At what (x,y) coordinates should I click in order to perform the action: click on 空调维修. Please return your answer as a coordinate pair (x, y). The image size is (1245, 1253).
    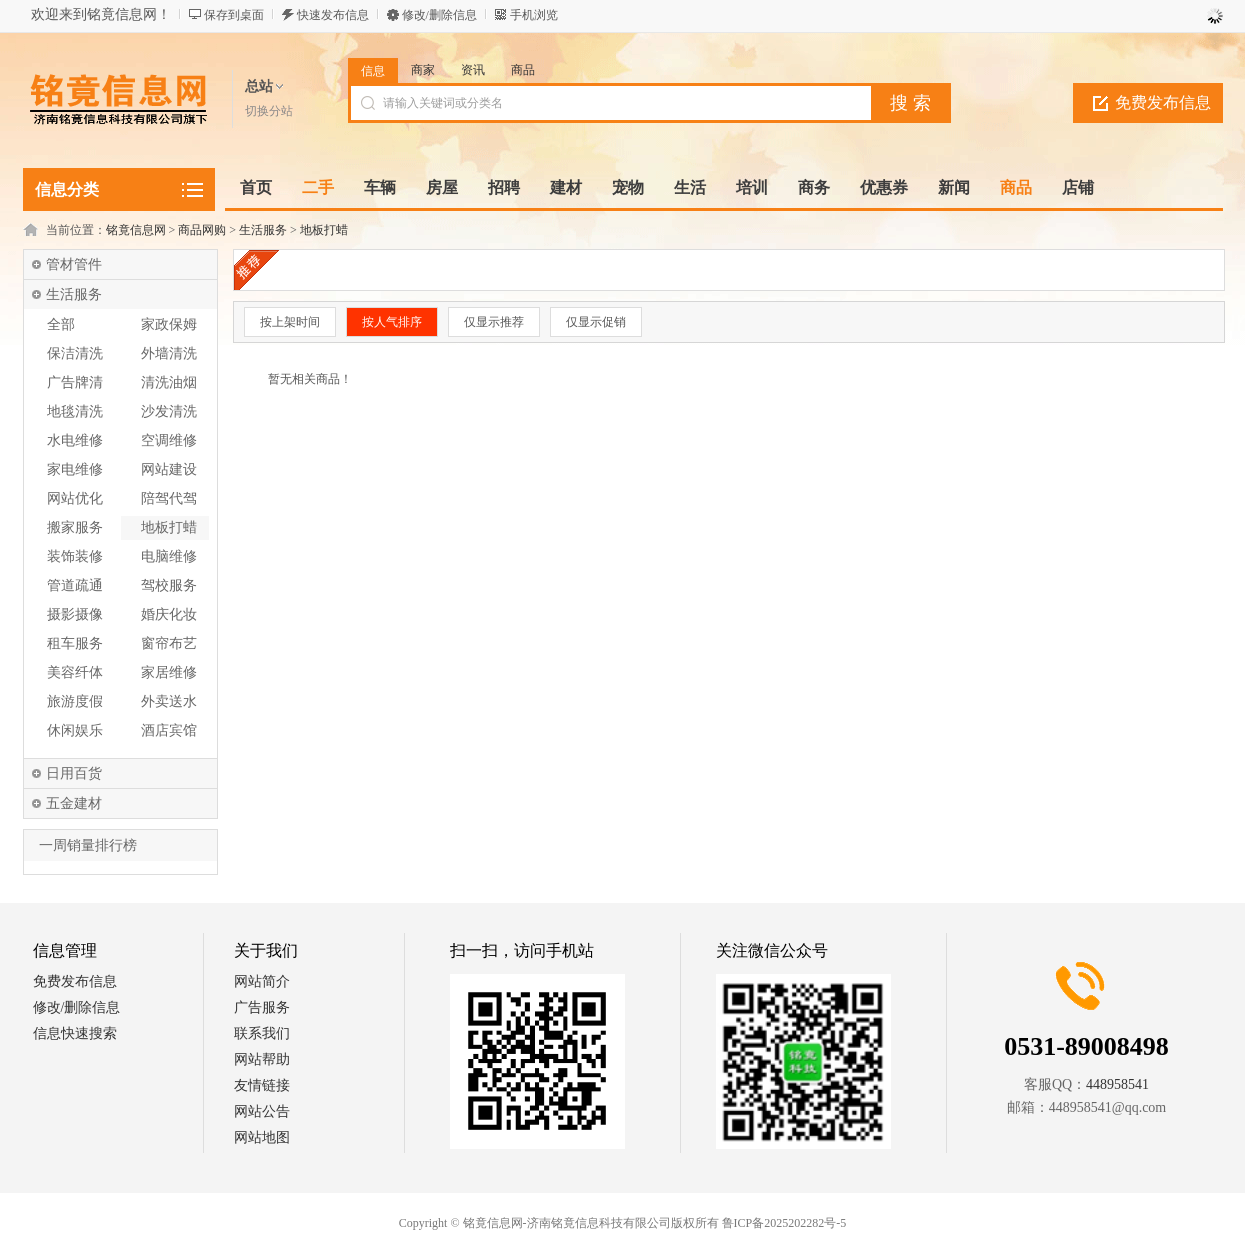
    Looking at the image, I should click on (169, 440).